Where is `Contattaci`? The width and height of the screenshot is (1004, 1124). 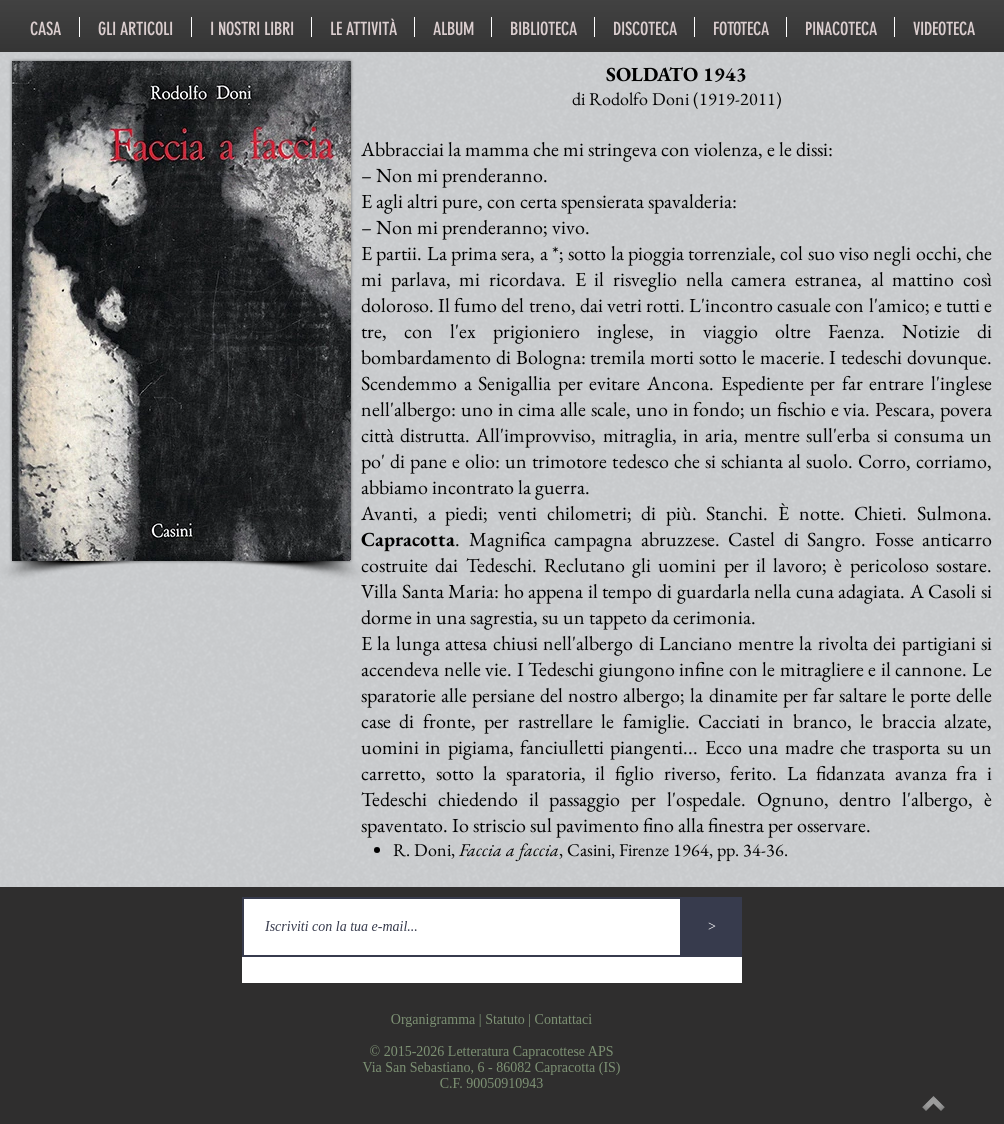 Contattaci is located at coordinates (564, 1019).